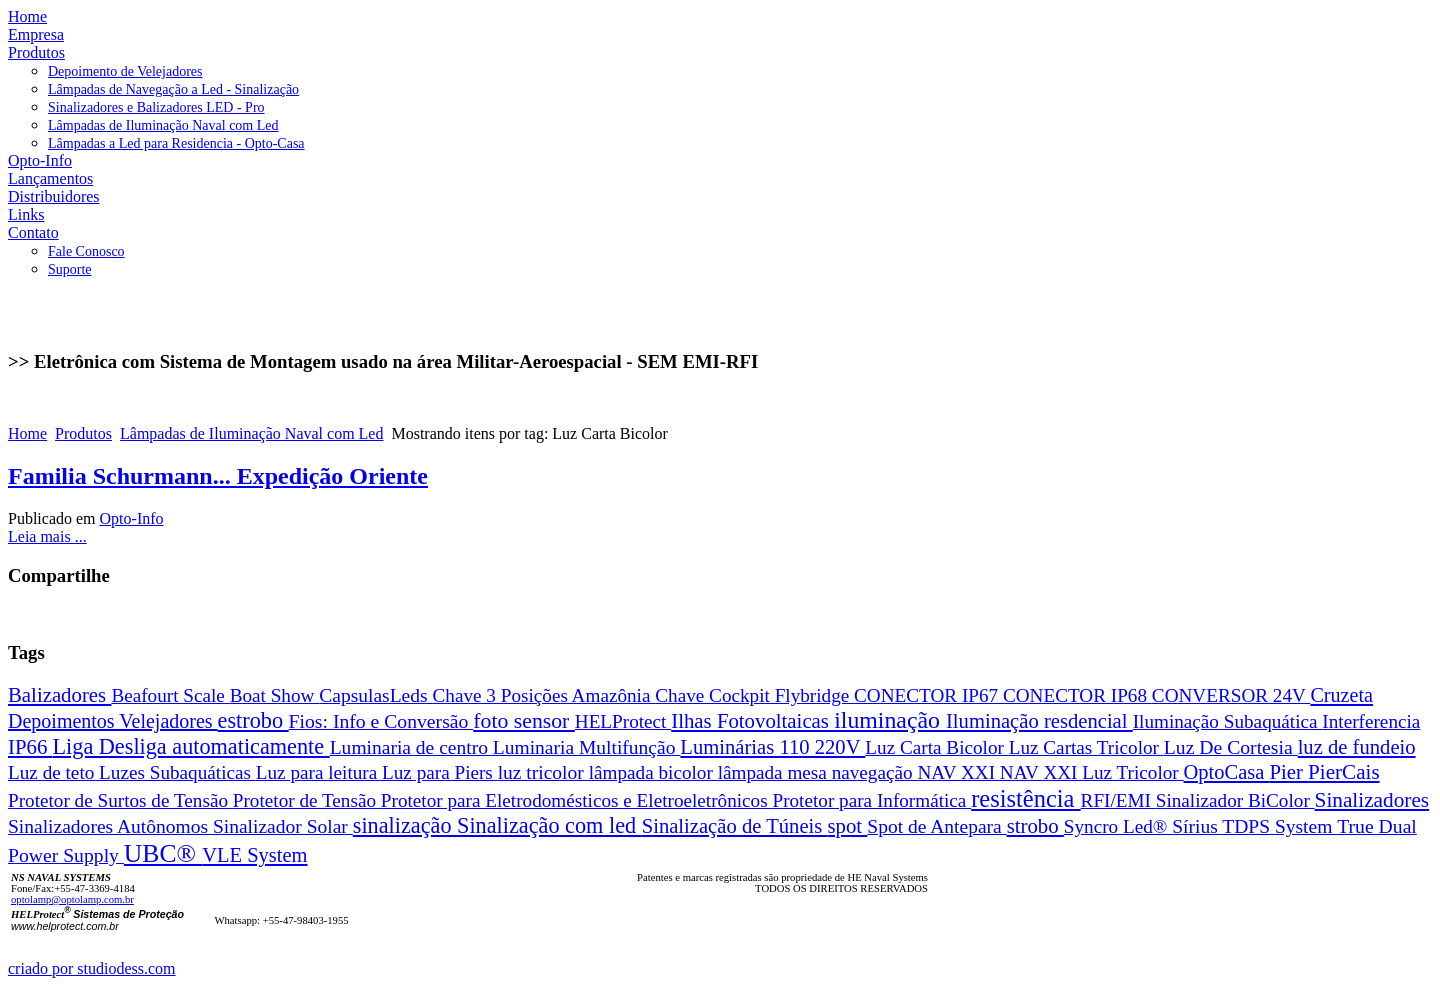 This screenshot has width=1440, height=994. I want to click on foto sensor, so click(524, 721).